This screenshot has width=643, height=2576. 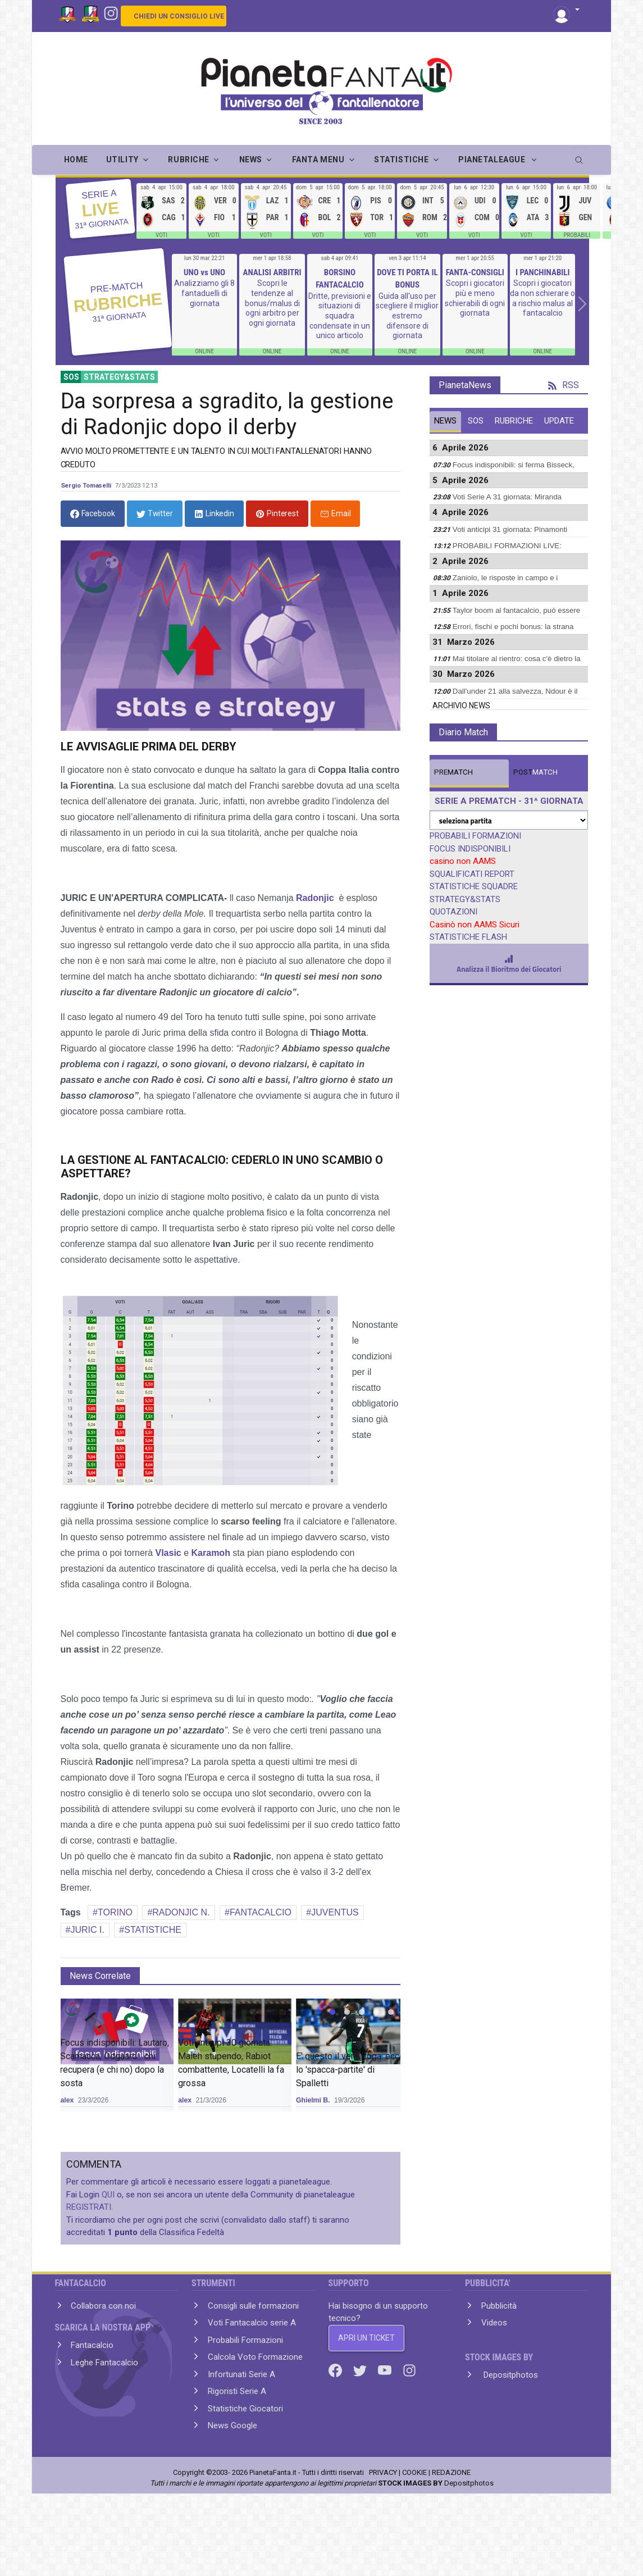 I want to click on STATISTICHE FLASH, so click(x=468, y=937).